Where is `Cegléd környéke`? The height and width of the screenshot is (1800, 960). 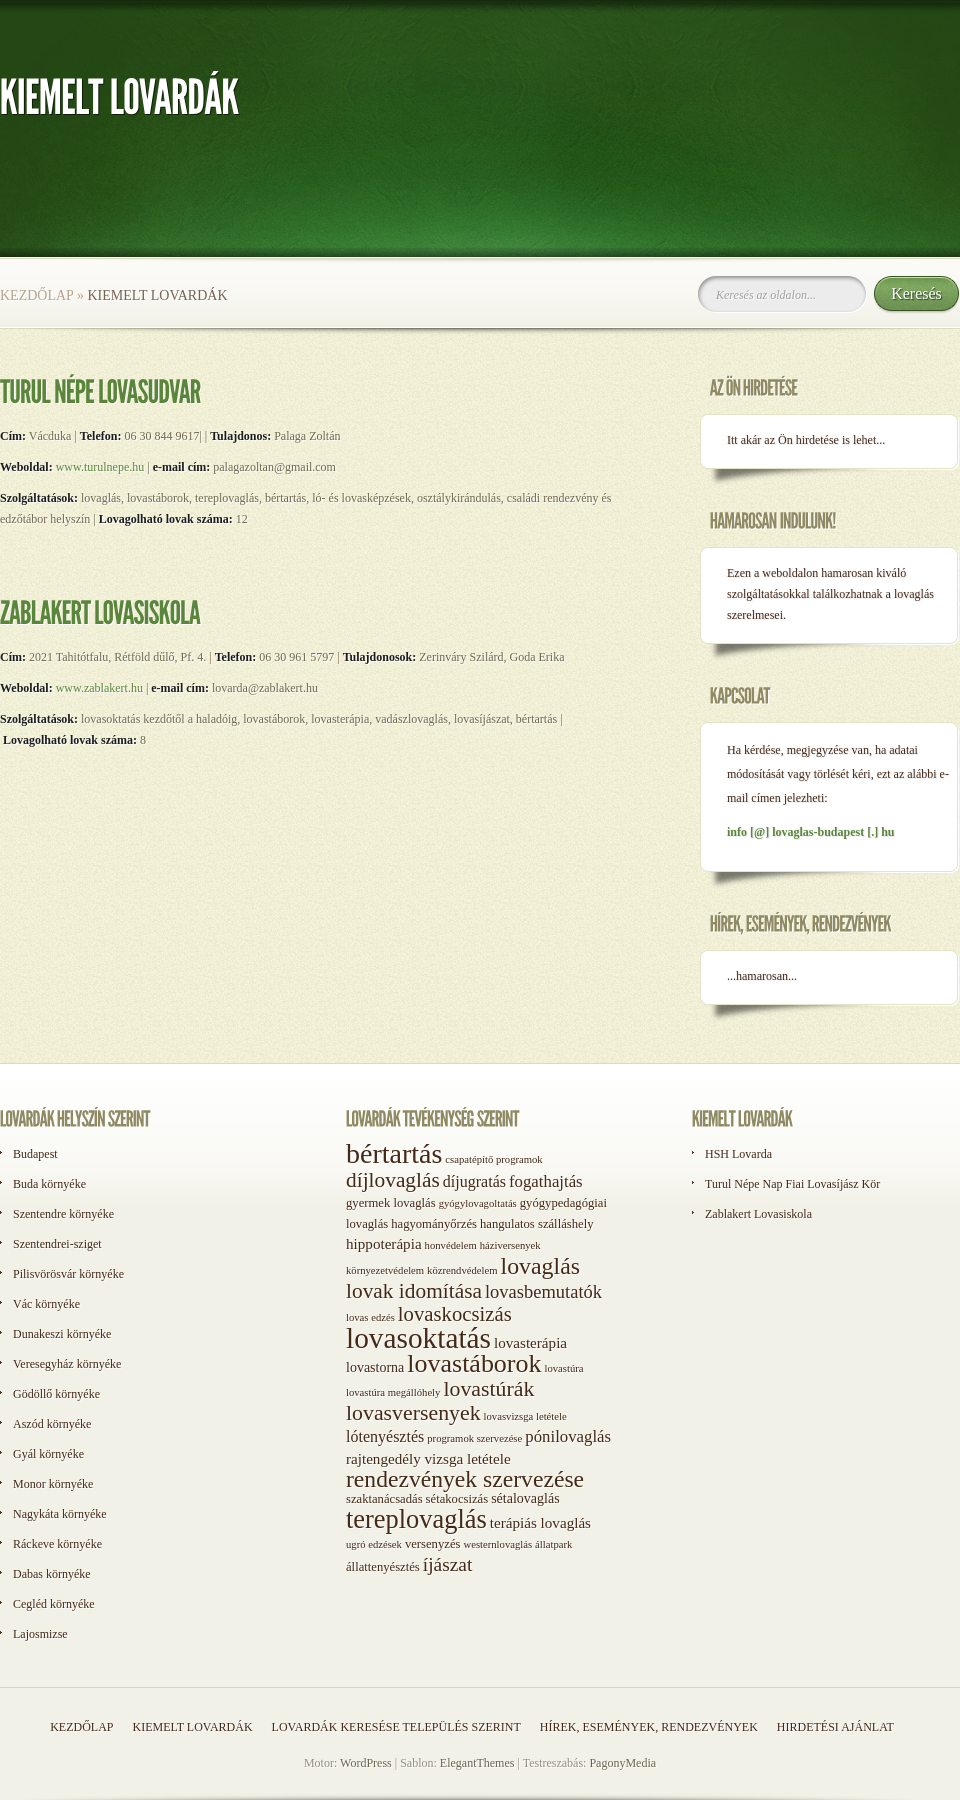
Cegléd környéke is located at coordinates (54, 1604).